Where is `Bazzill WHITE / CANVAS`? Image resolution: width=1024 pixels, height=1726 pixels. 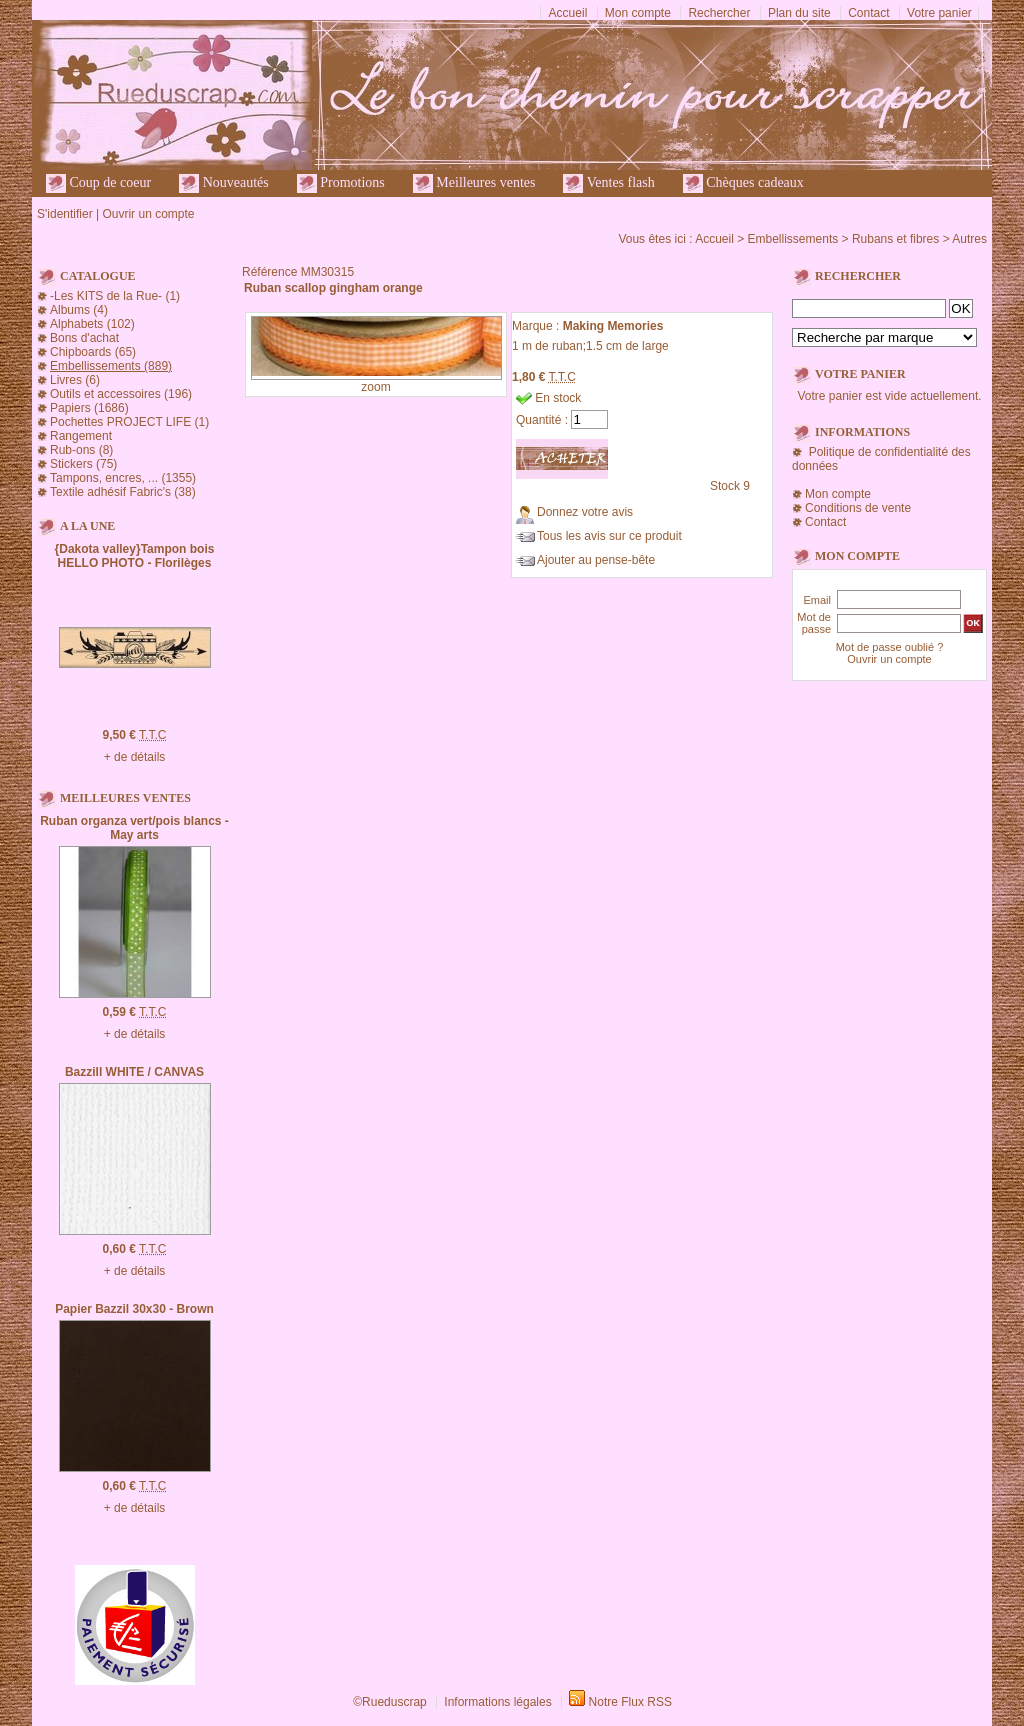 Bazzill WHITE / CANVAS is located at coordinates (134, 1072).